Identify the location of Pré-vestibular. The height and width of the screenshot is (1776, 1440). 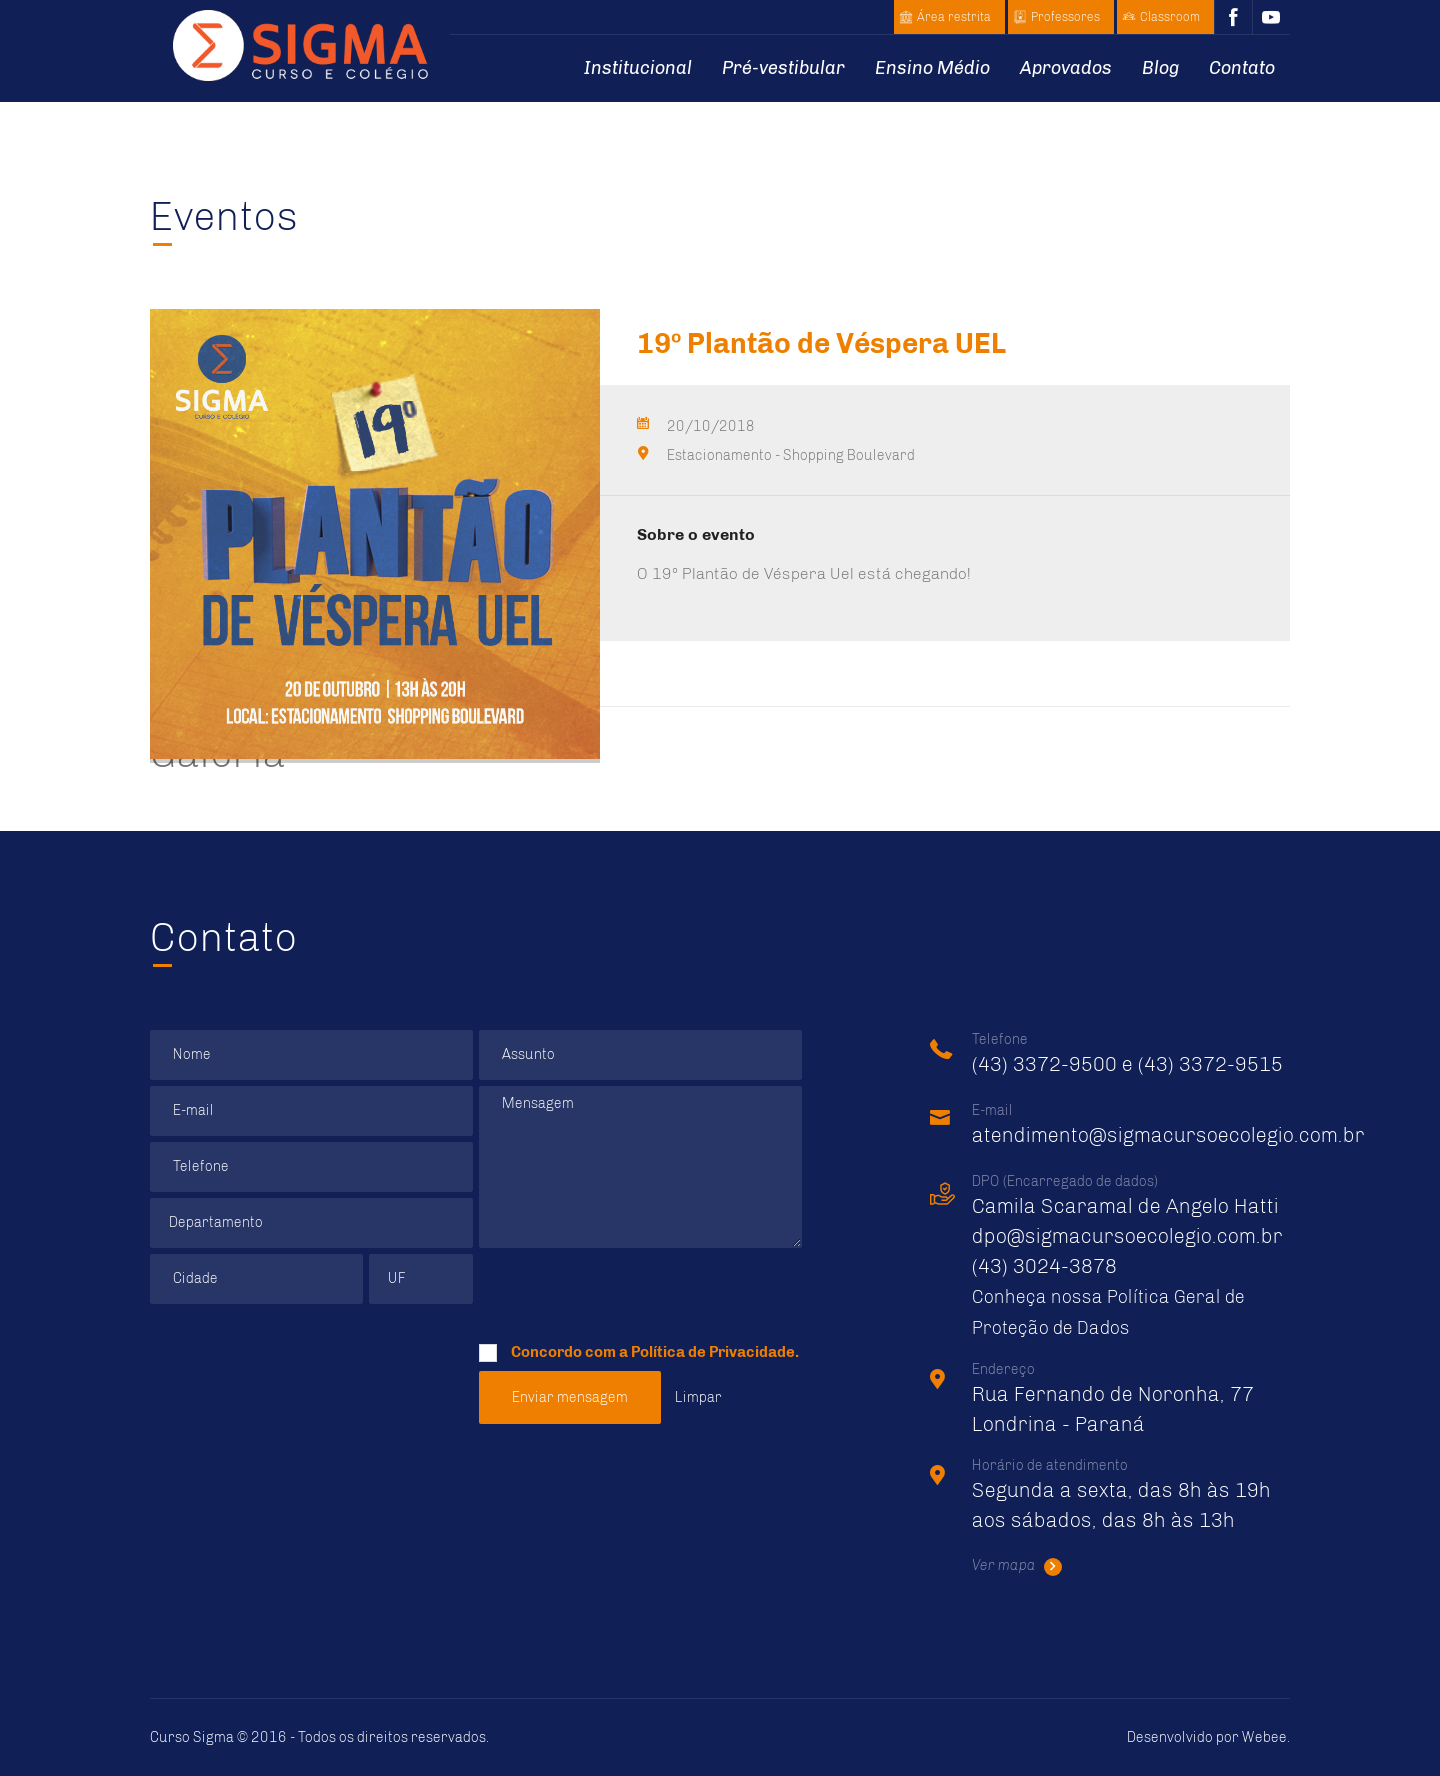
(783, 68).